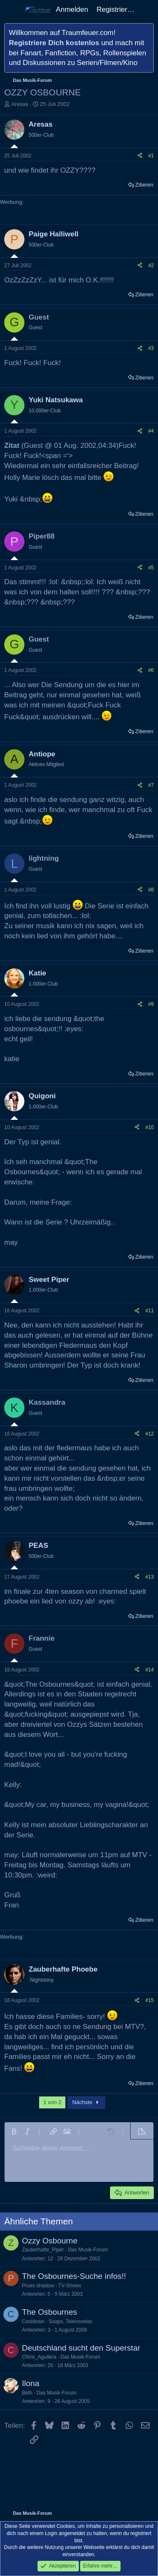 The image size is (158, 2576). I want to click on #4, so click(151, 431).